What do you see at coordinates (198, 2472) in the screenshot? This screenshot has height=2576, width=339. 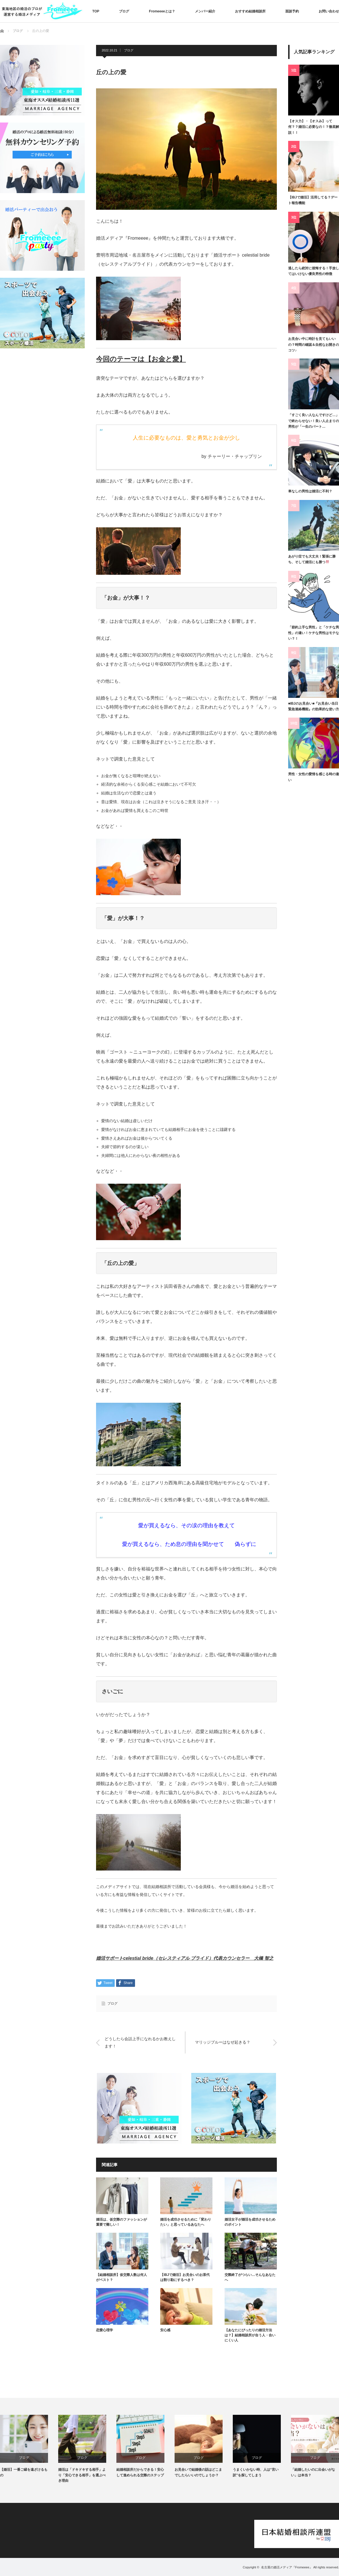 I see `お見合いで結婚後の話はどこまでしたらいいのでしょうか？` at bounding box center [198, 2472].